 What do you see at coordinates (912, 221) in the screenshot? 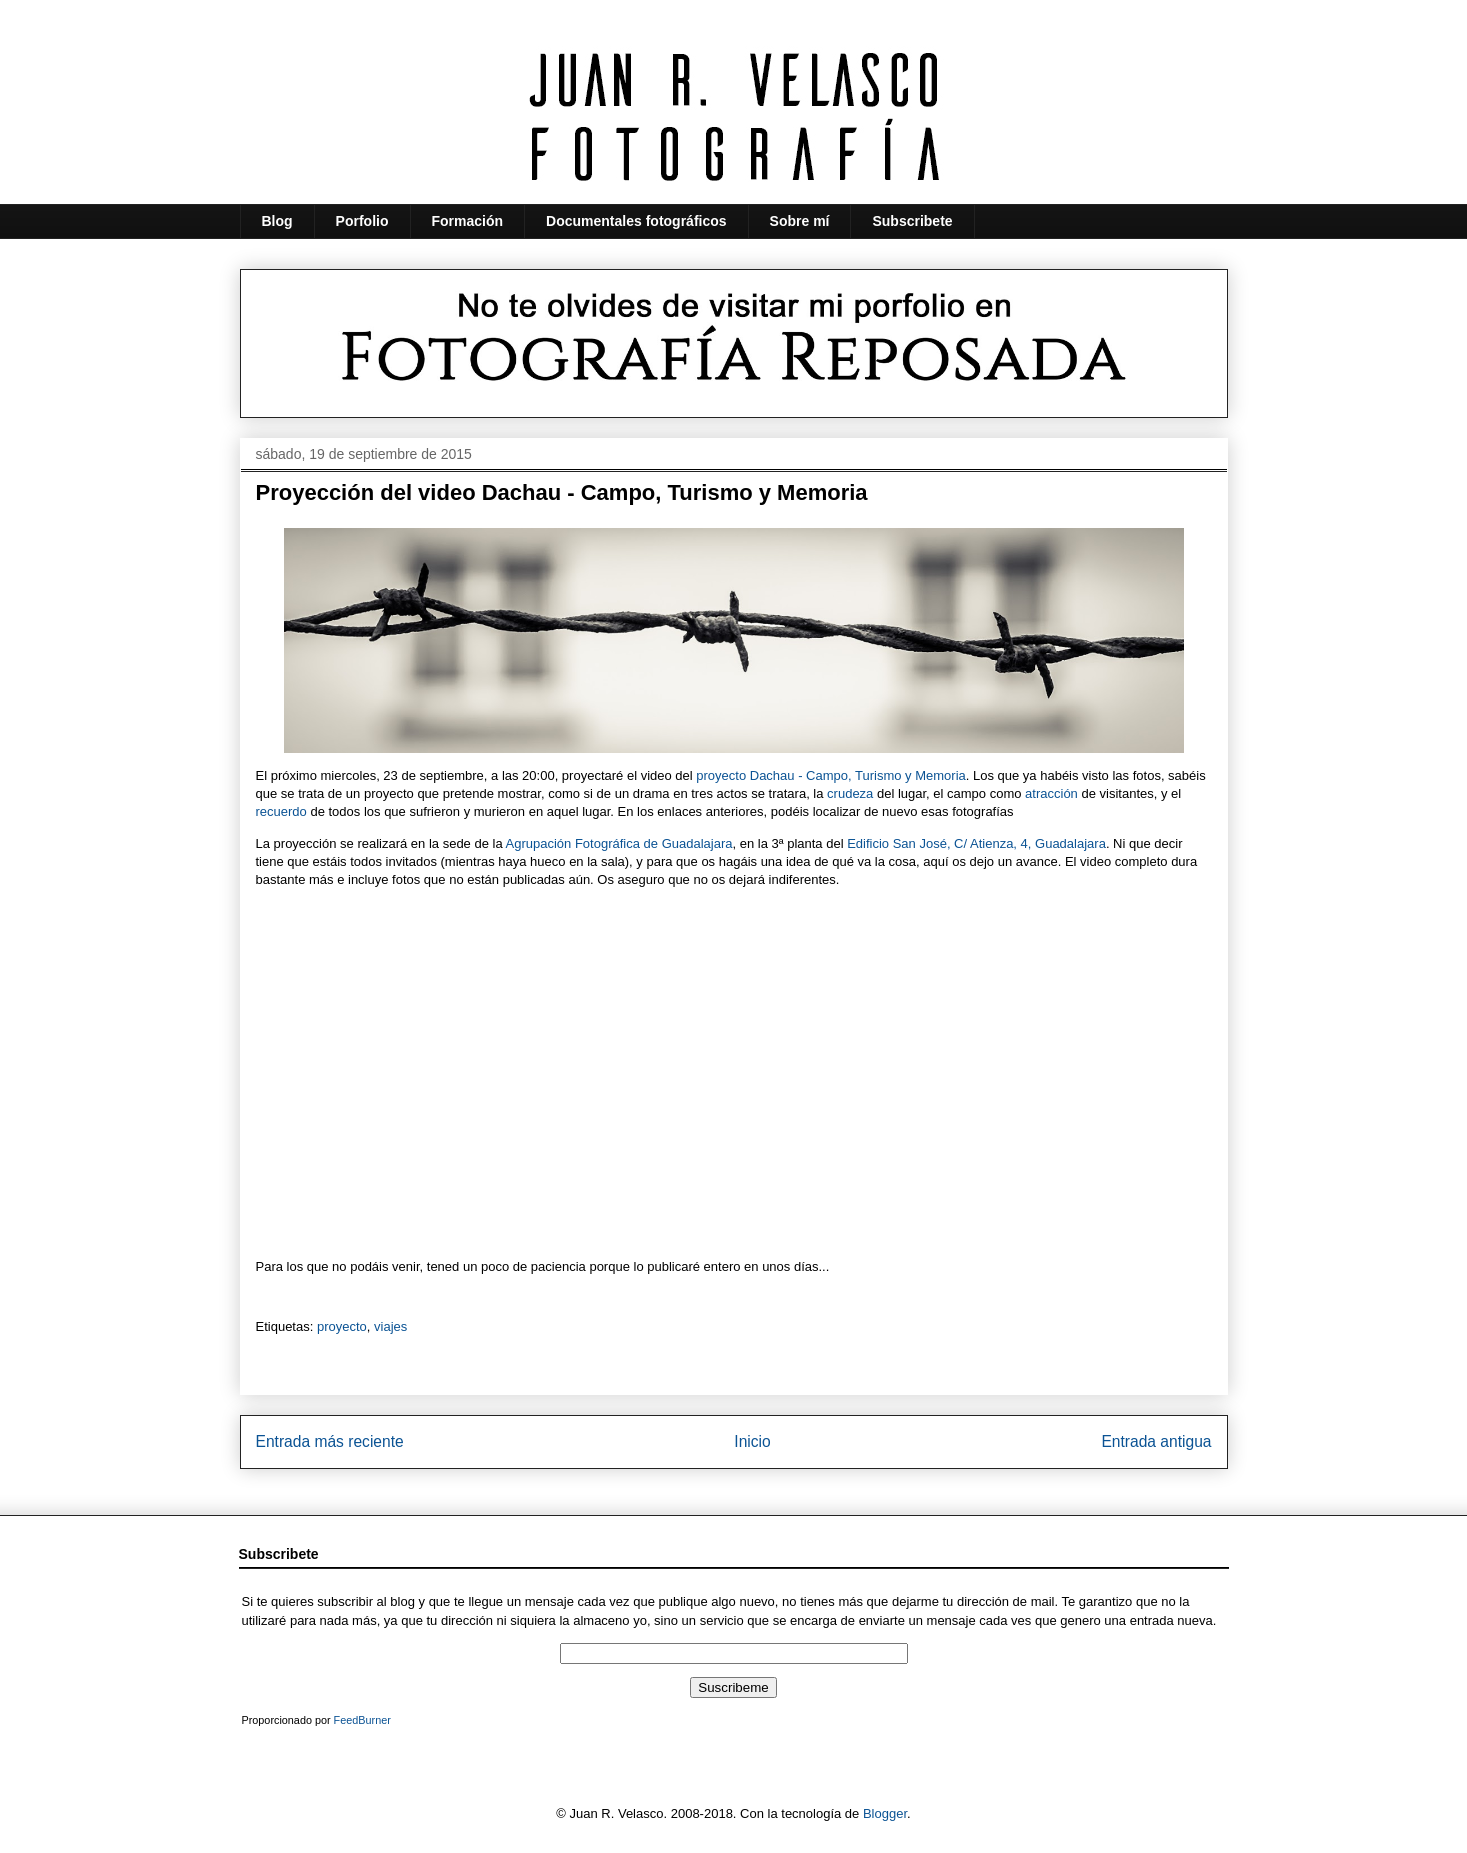
I see `Subscribete` at bounding box center [912, 221].